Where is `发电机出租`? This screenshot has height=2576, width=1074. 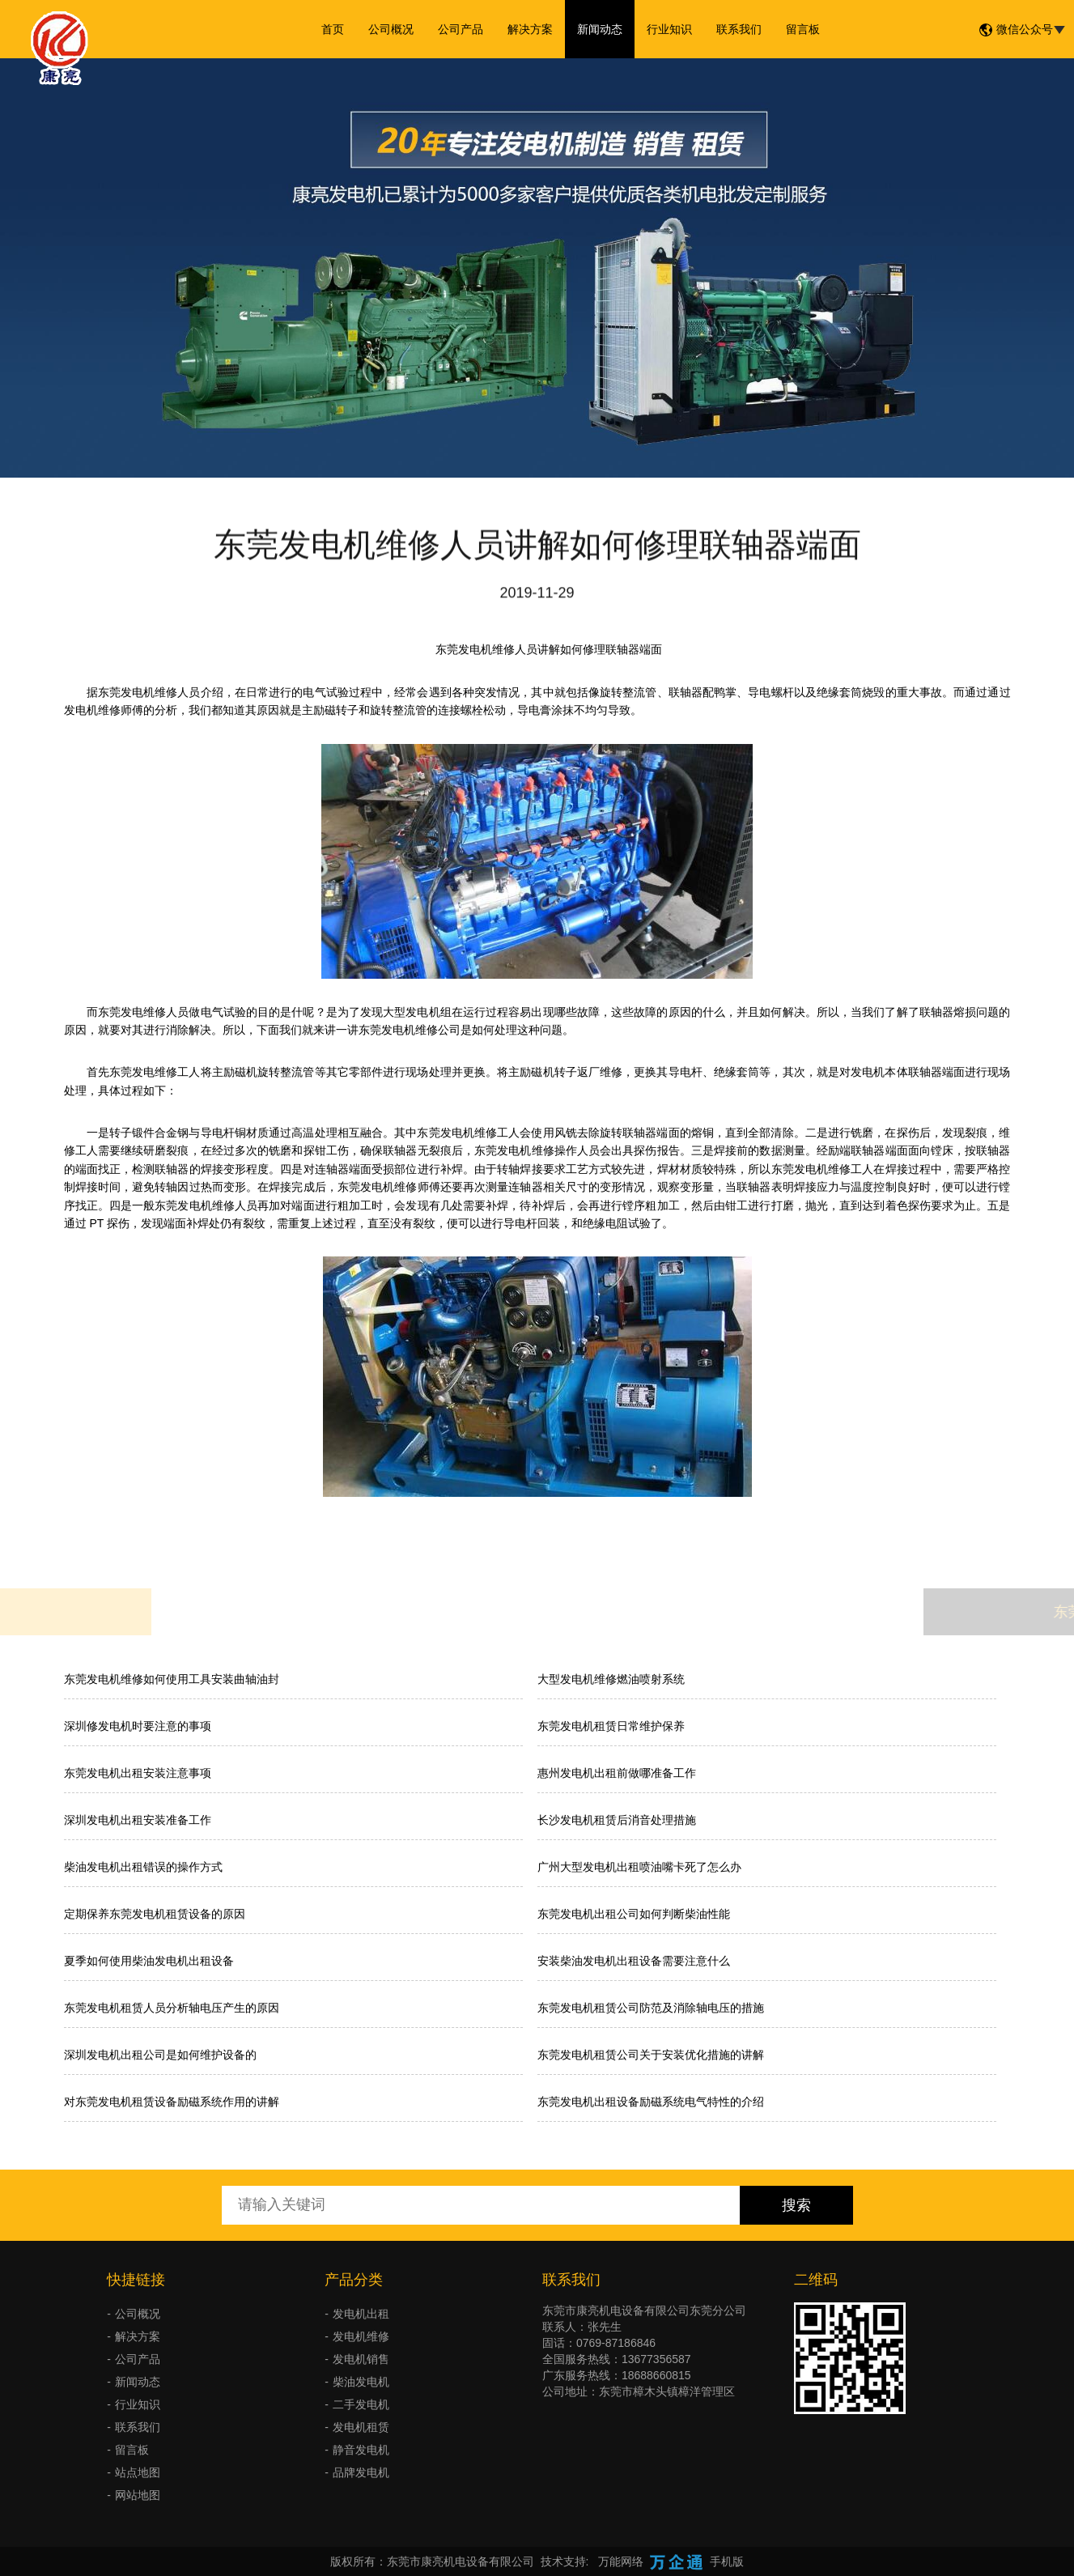
发电机出租 is located at coordinates (361, 2313).